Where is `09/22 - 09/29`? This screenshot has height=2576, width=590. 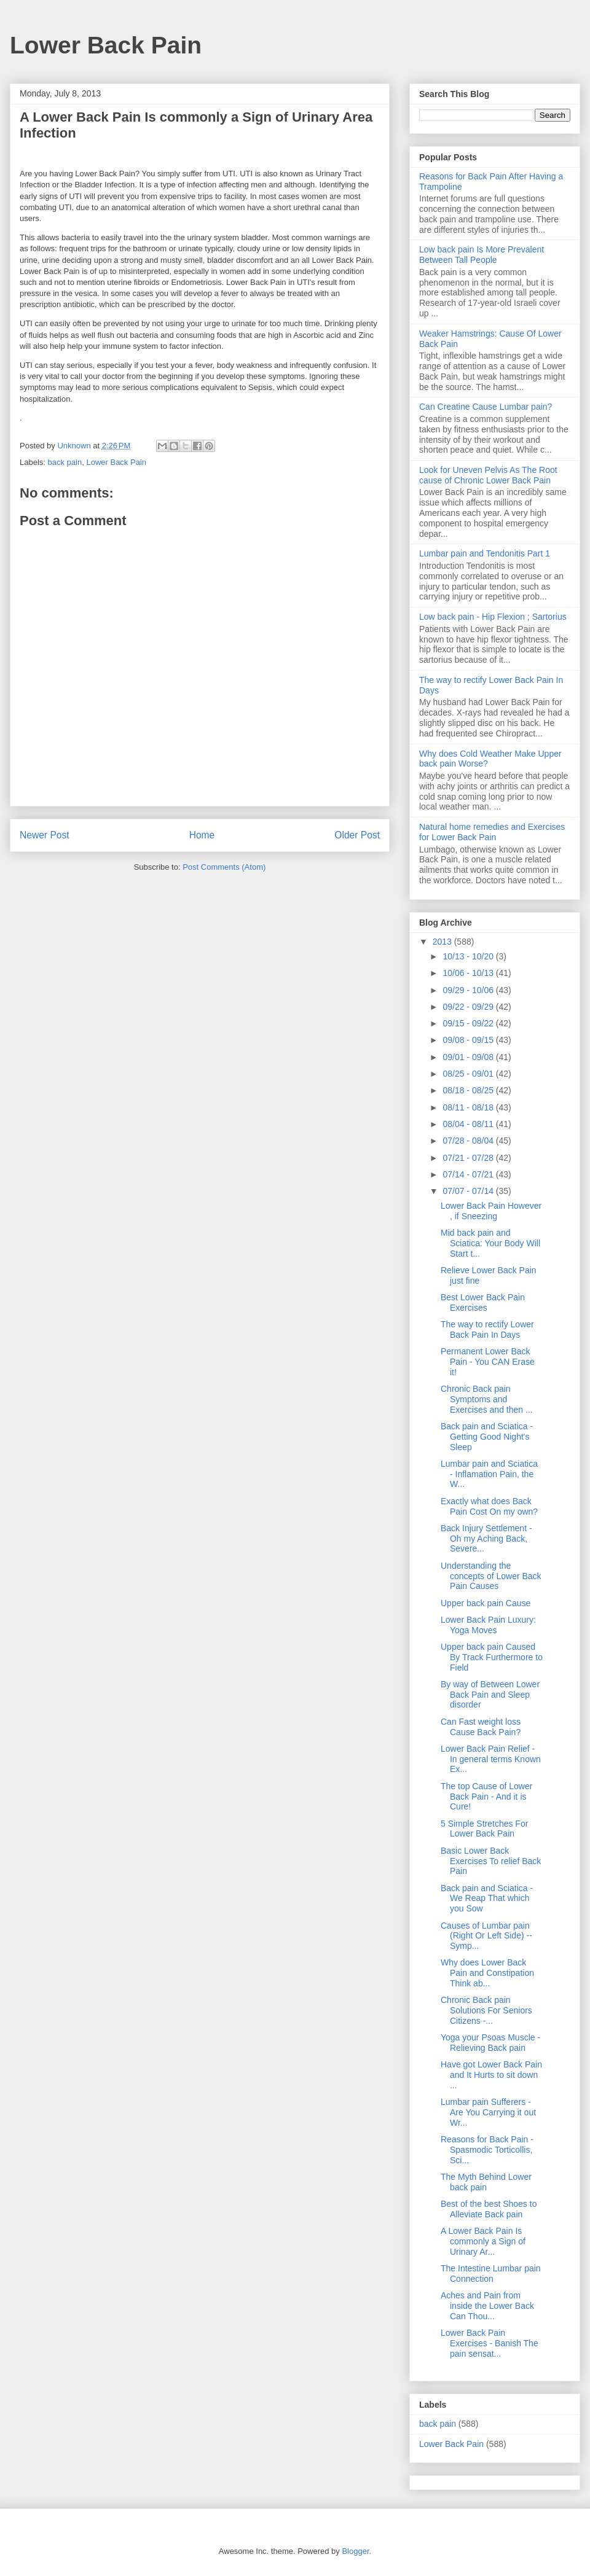 09/22 - 09/29 is located at coordinates (468, 1007).